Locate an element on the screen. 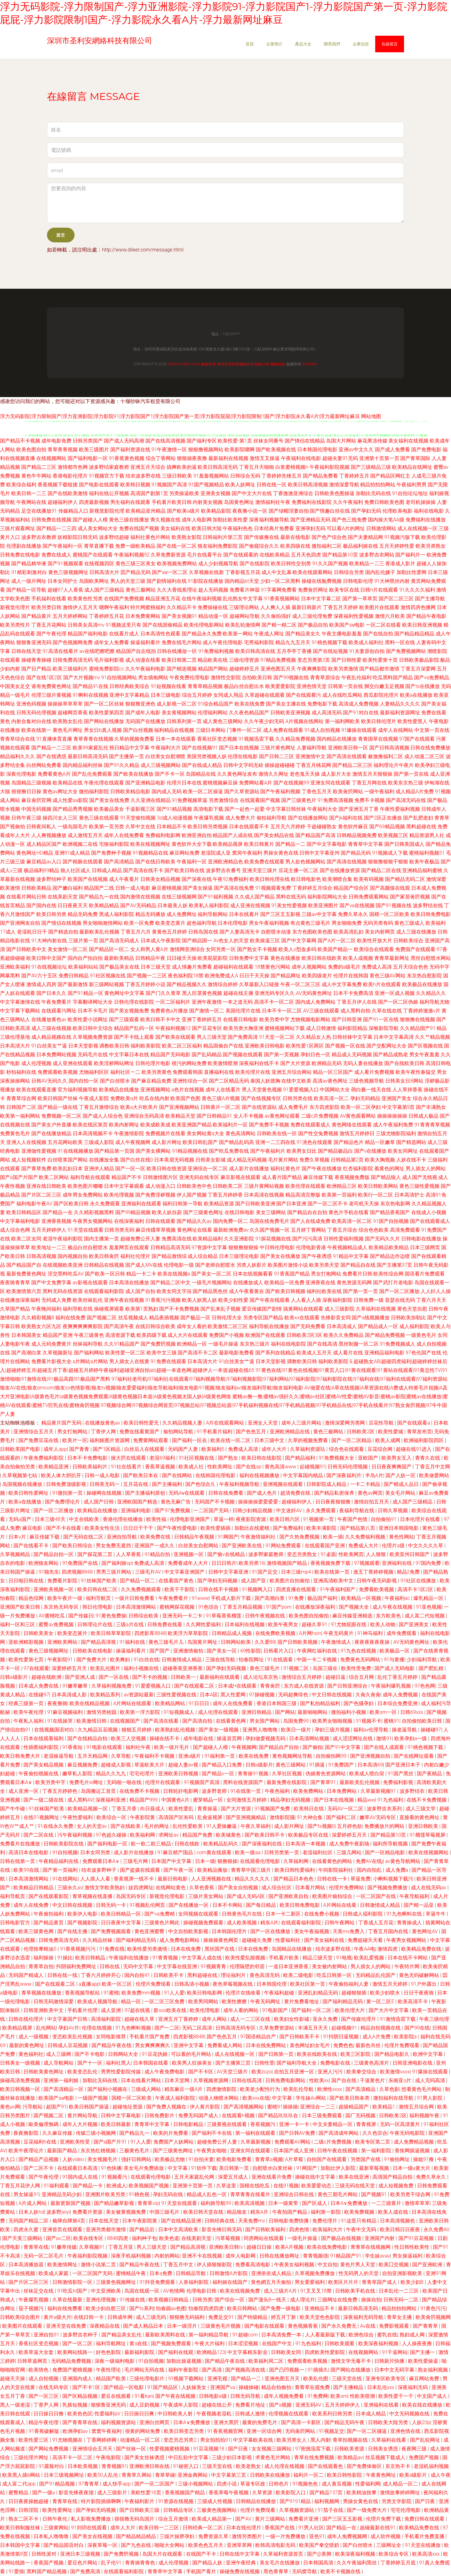 This screenshot has width=451, height=2576. 欧美人妖网址 is located at coordinates (240, 485).